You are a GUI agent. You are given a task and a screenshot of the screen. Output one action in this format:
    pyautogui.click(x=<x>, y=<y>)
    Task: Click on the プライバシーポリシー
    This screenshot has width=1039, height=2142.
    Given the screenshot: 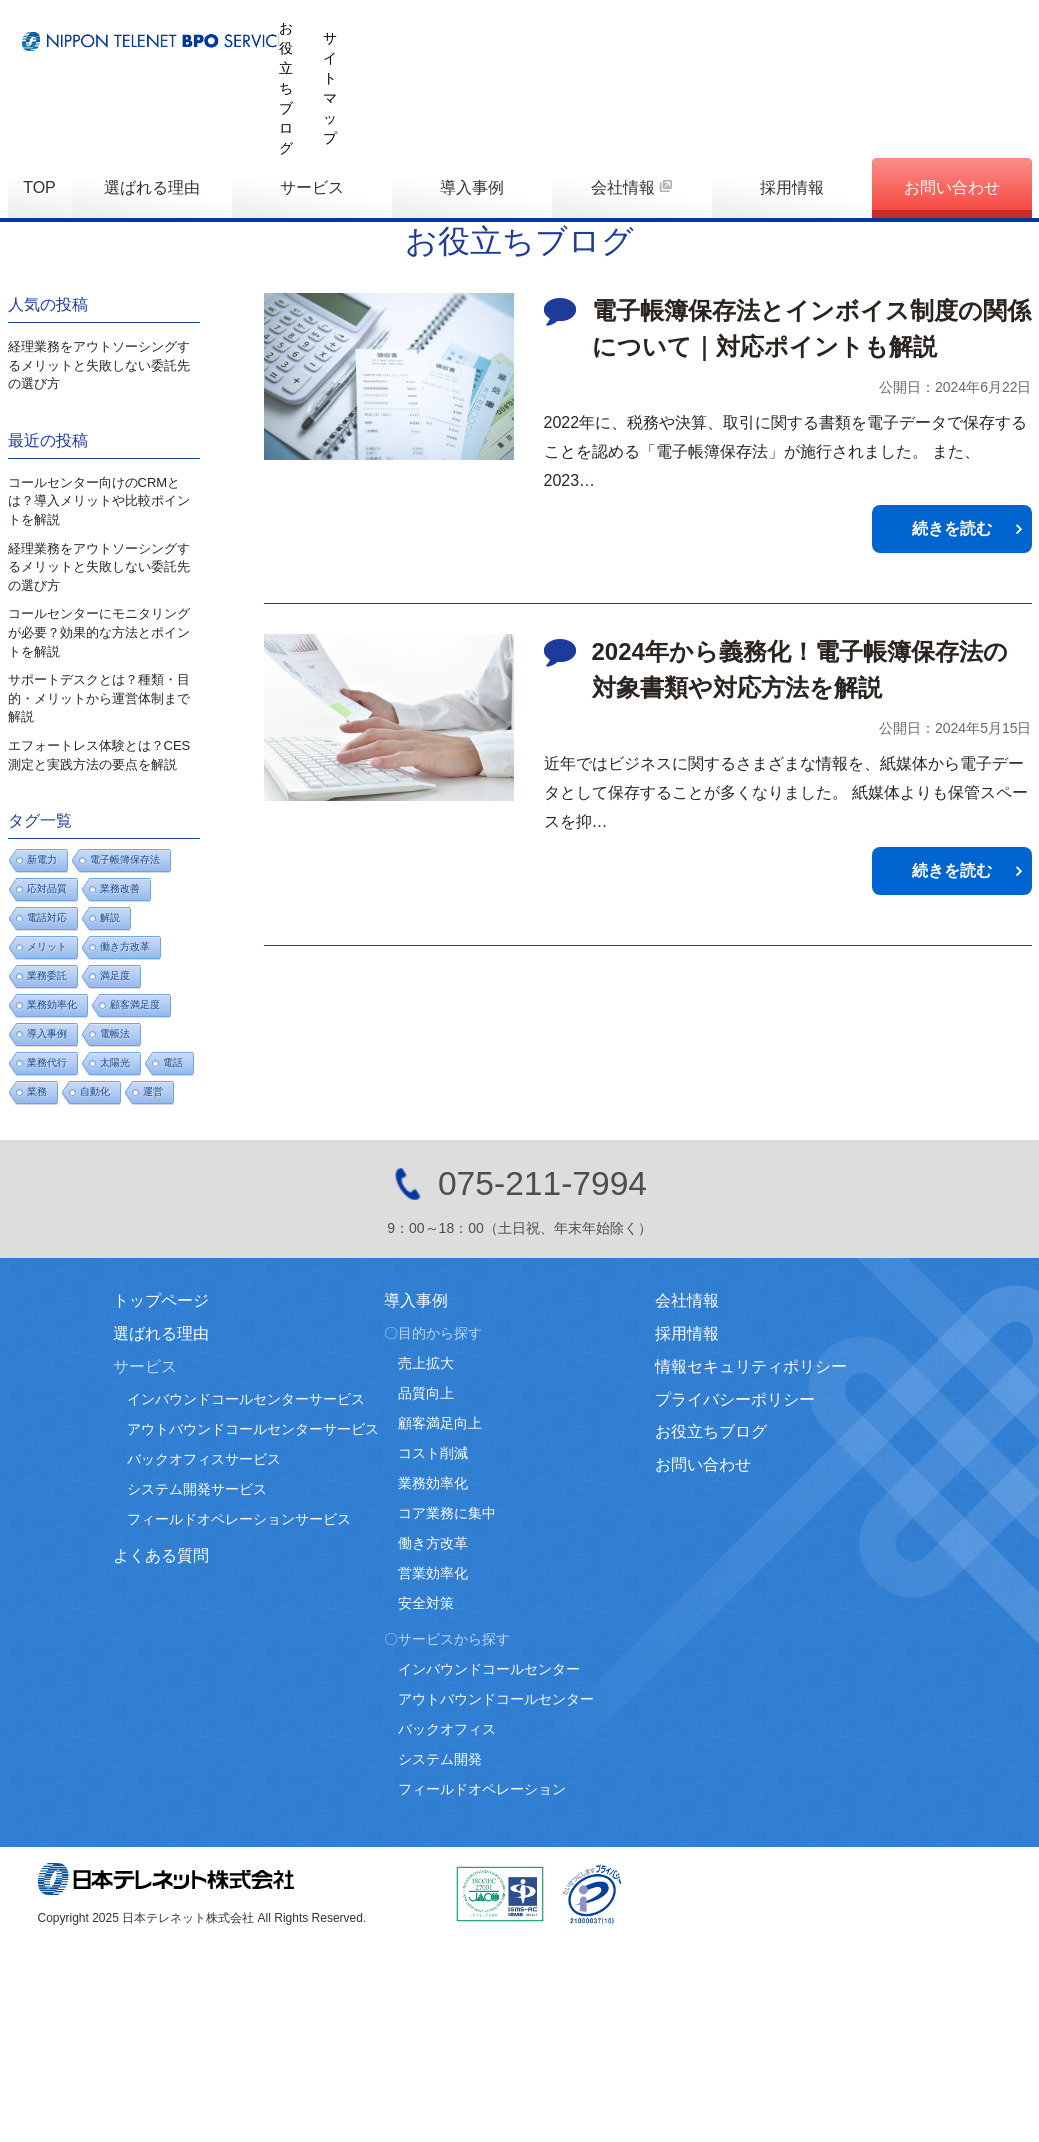 What is the action you would take?
    pyautogui.click(x=735, y=1399)
    